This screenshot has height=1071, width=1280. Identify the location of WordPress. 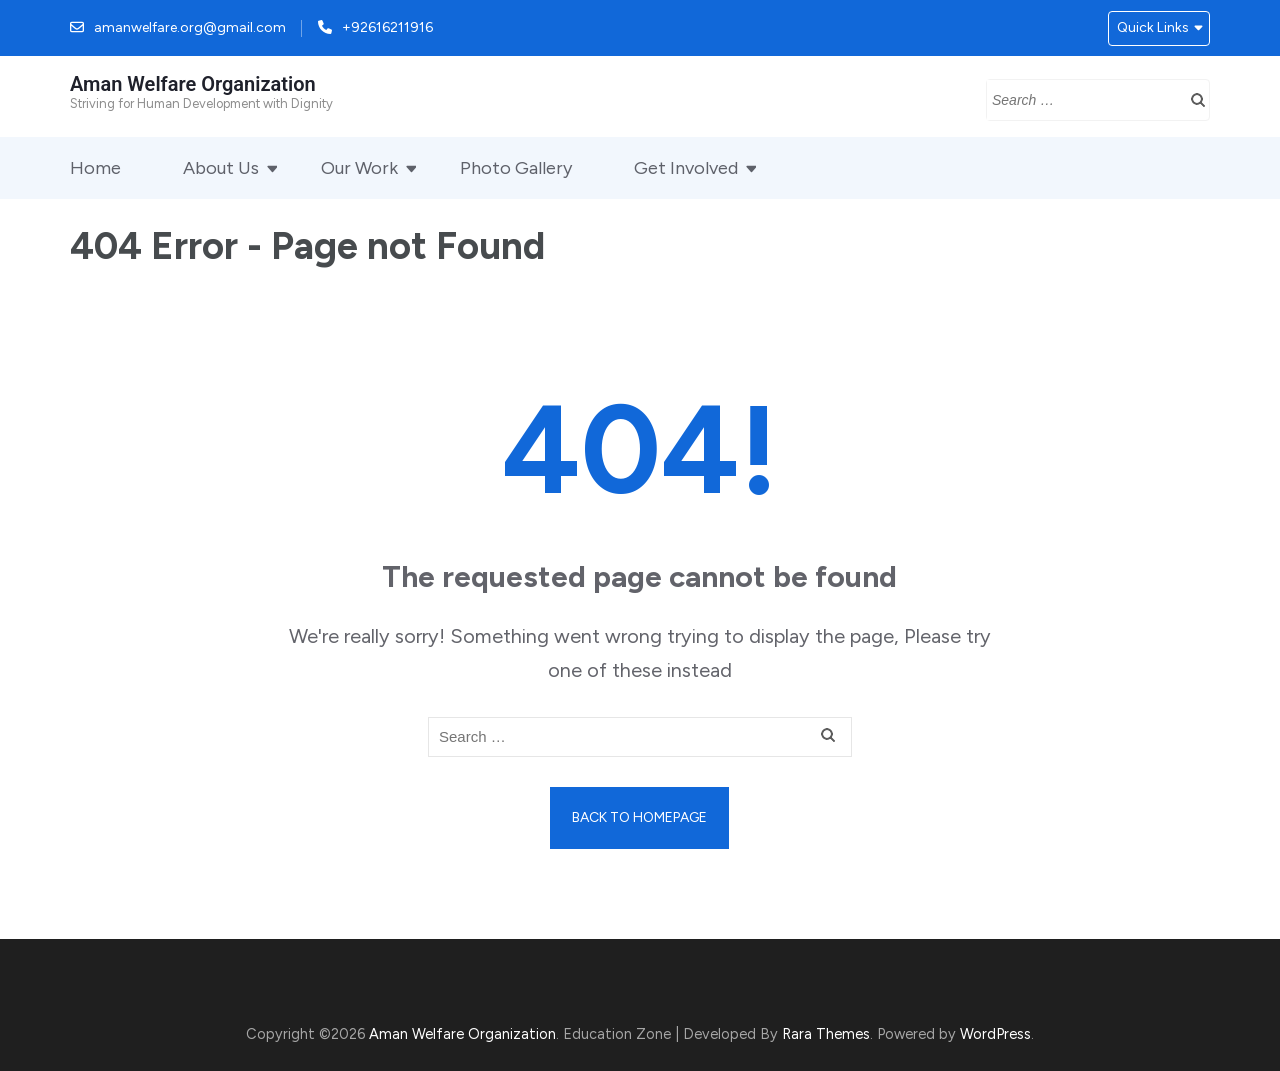
(995, 1034).